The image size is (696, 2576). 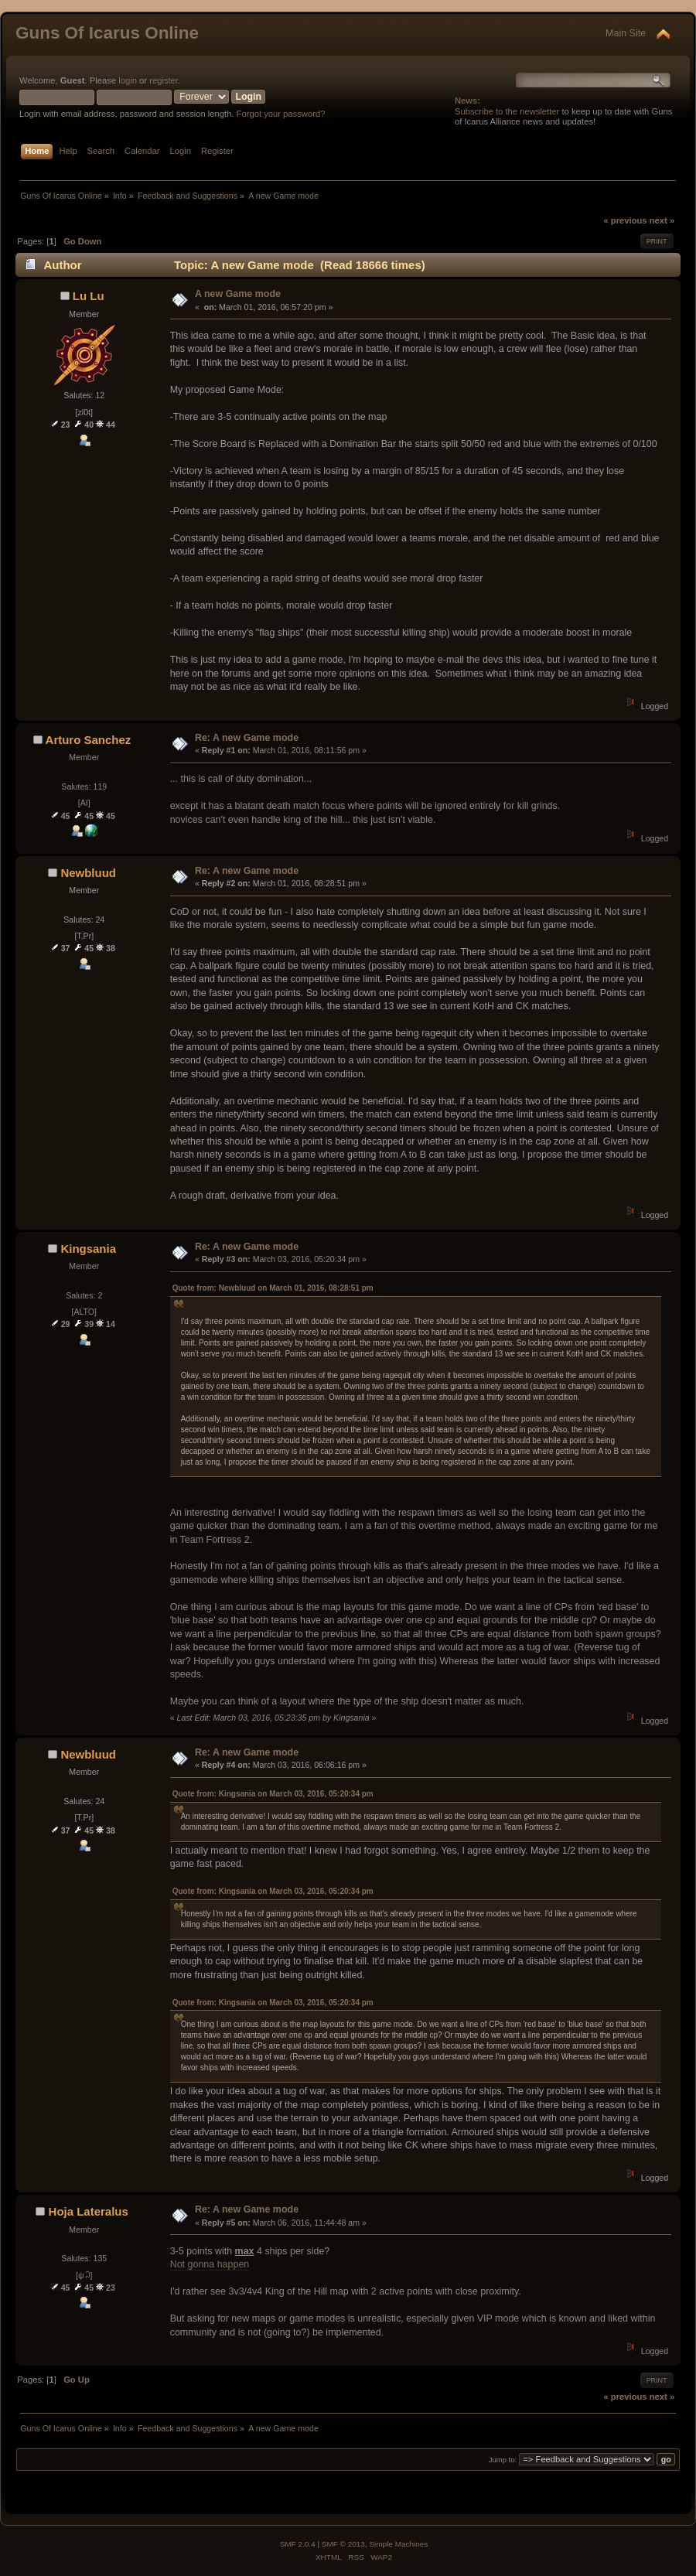 What do you see at coordinates (625, 220) in the screenshot?
I see `« previous` at bounding box center [625, 220].